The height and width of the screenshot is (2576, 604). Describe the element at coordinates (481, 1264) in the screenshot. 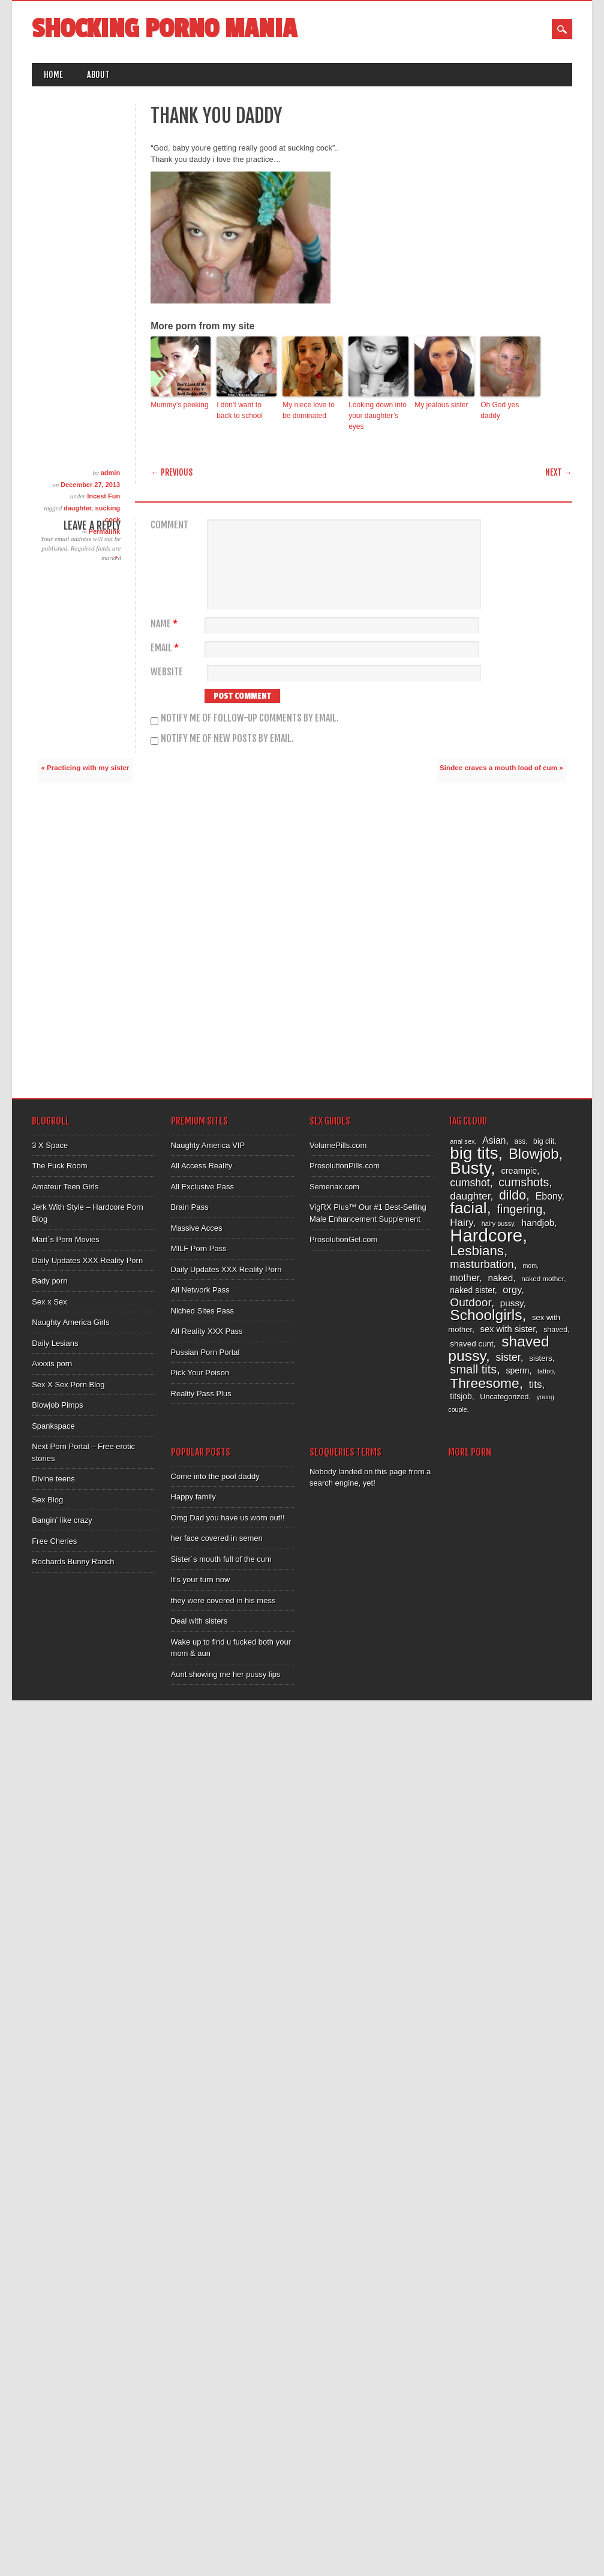

I see `masturbation` at that location.